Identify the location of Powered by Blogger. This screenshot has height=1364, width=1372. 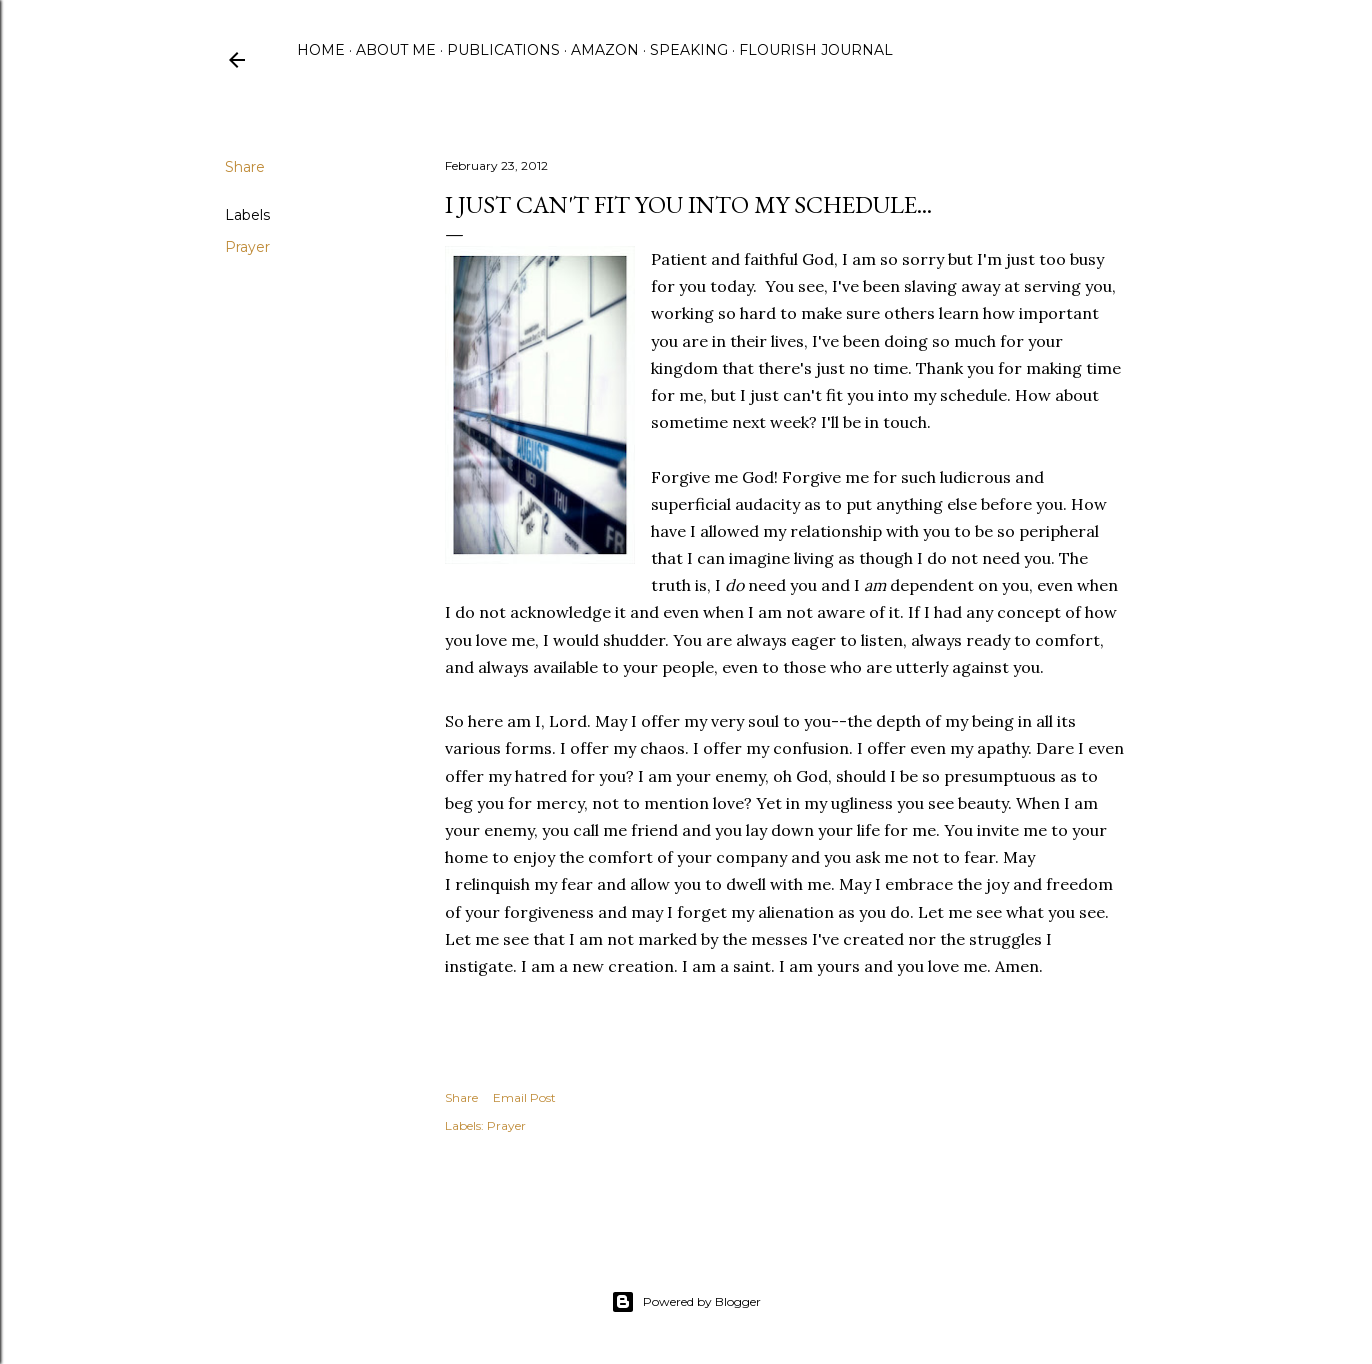
(686, 1302).